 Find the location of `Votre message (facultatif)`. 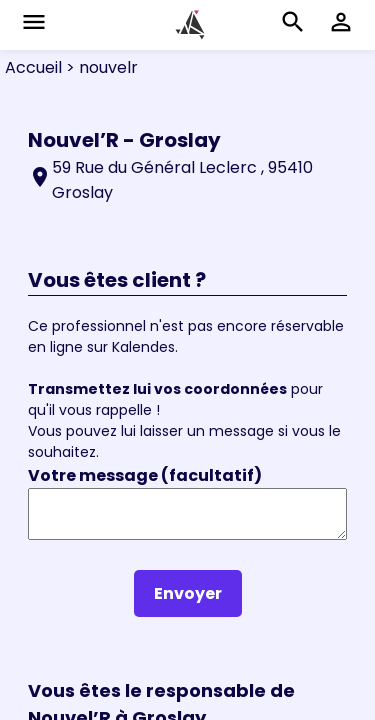

Votre message (facultatif) is located at coordinates (145, 475).